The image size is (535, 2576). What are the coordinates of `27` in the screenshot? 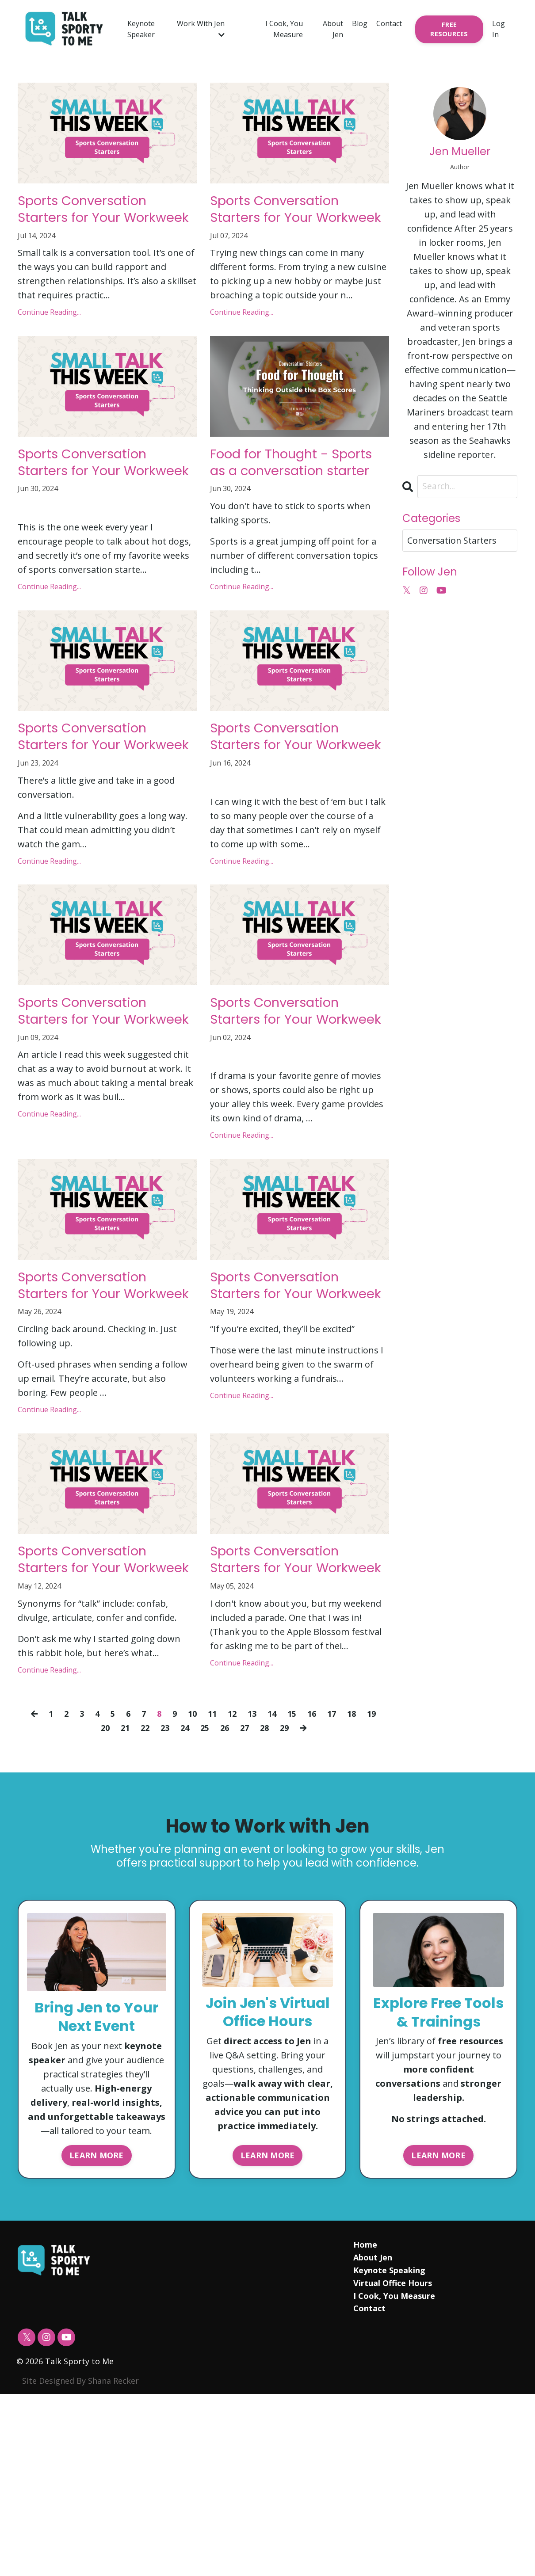 It's located at (246, 1899).